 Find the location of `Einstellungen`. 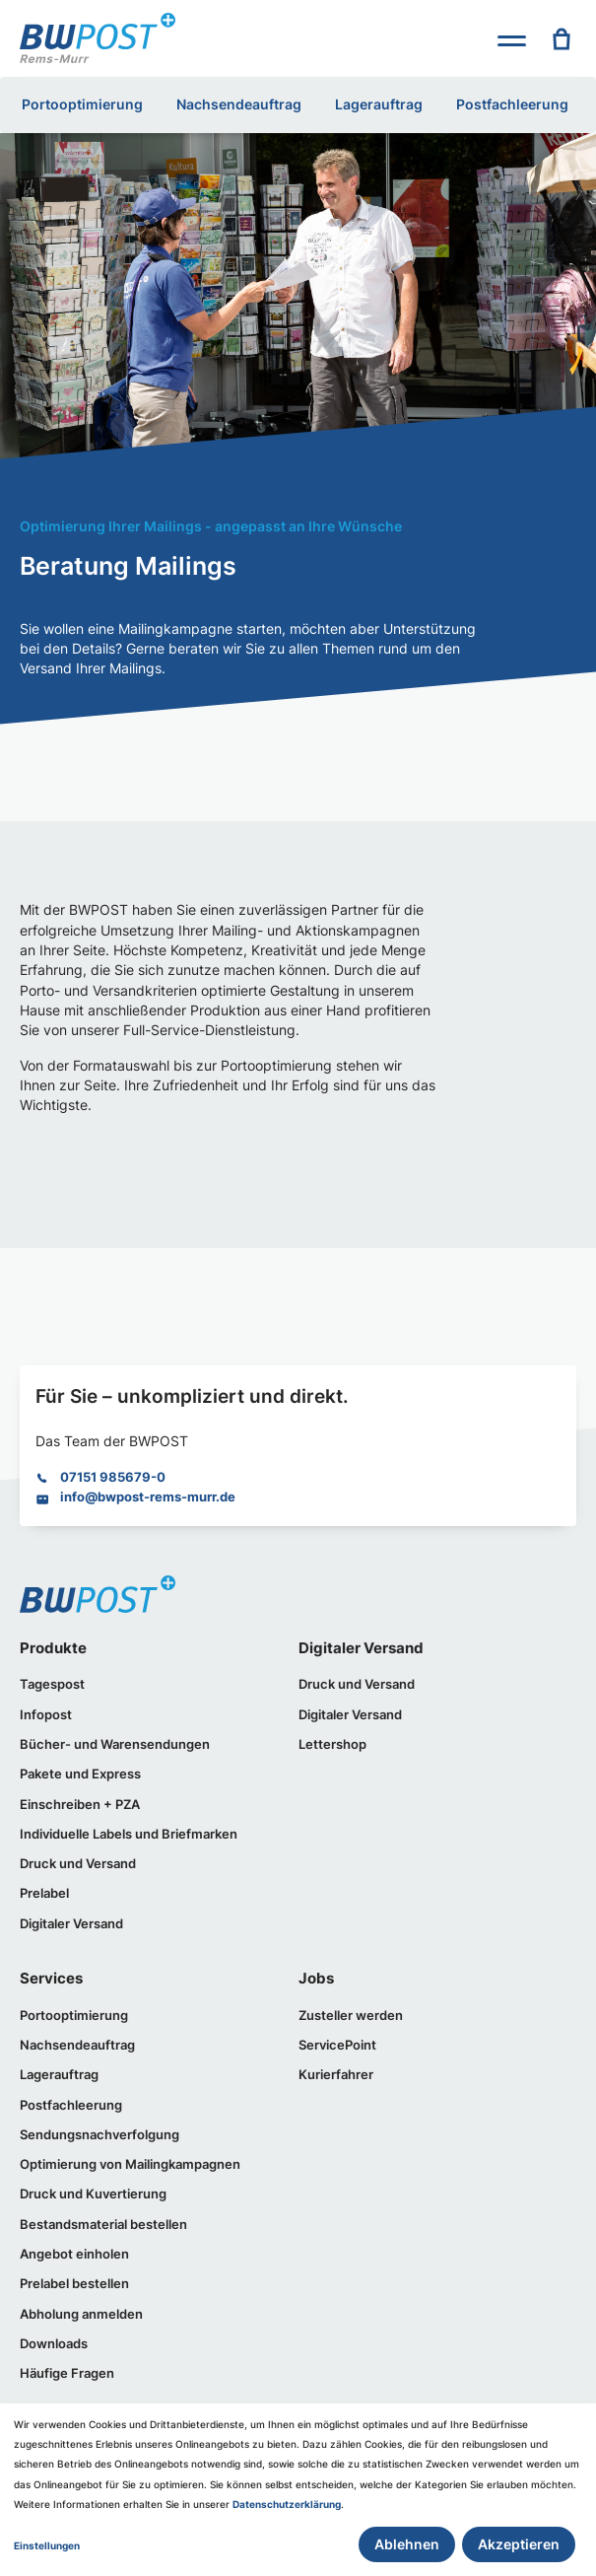

Einstellungen is located at coordinates (47, 2546).